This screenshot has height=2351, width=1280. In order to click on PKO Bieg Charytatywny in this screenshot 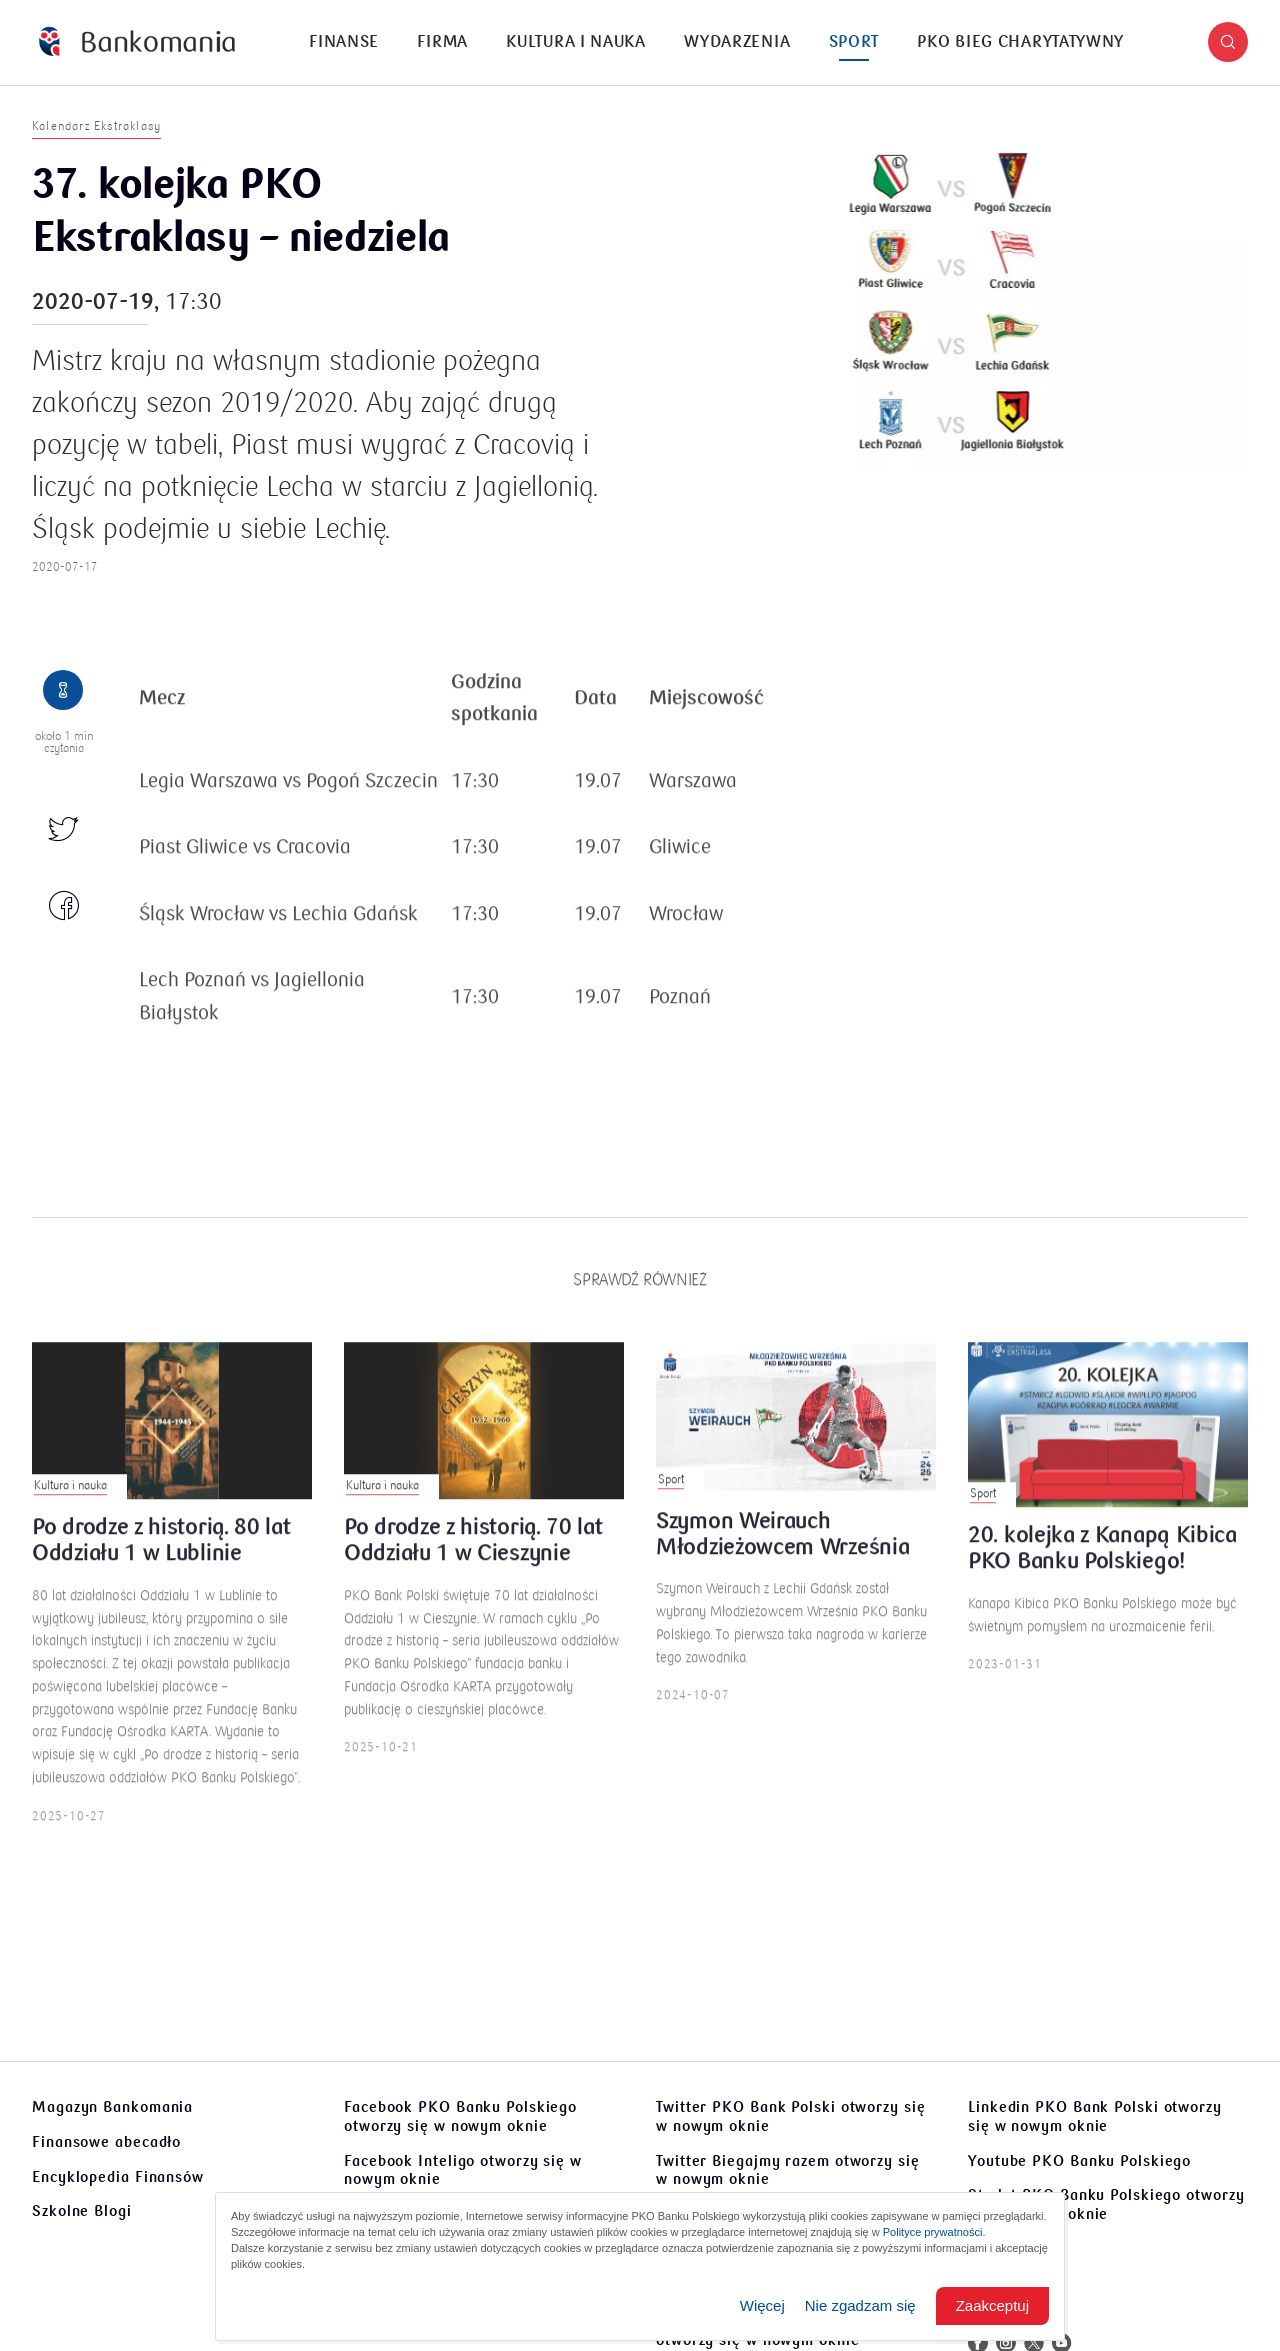, I will do `click(1020, 42)`.